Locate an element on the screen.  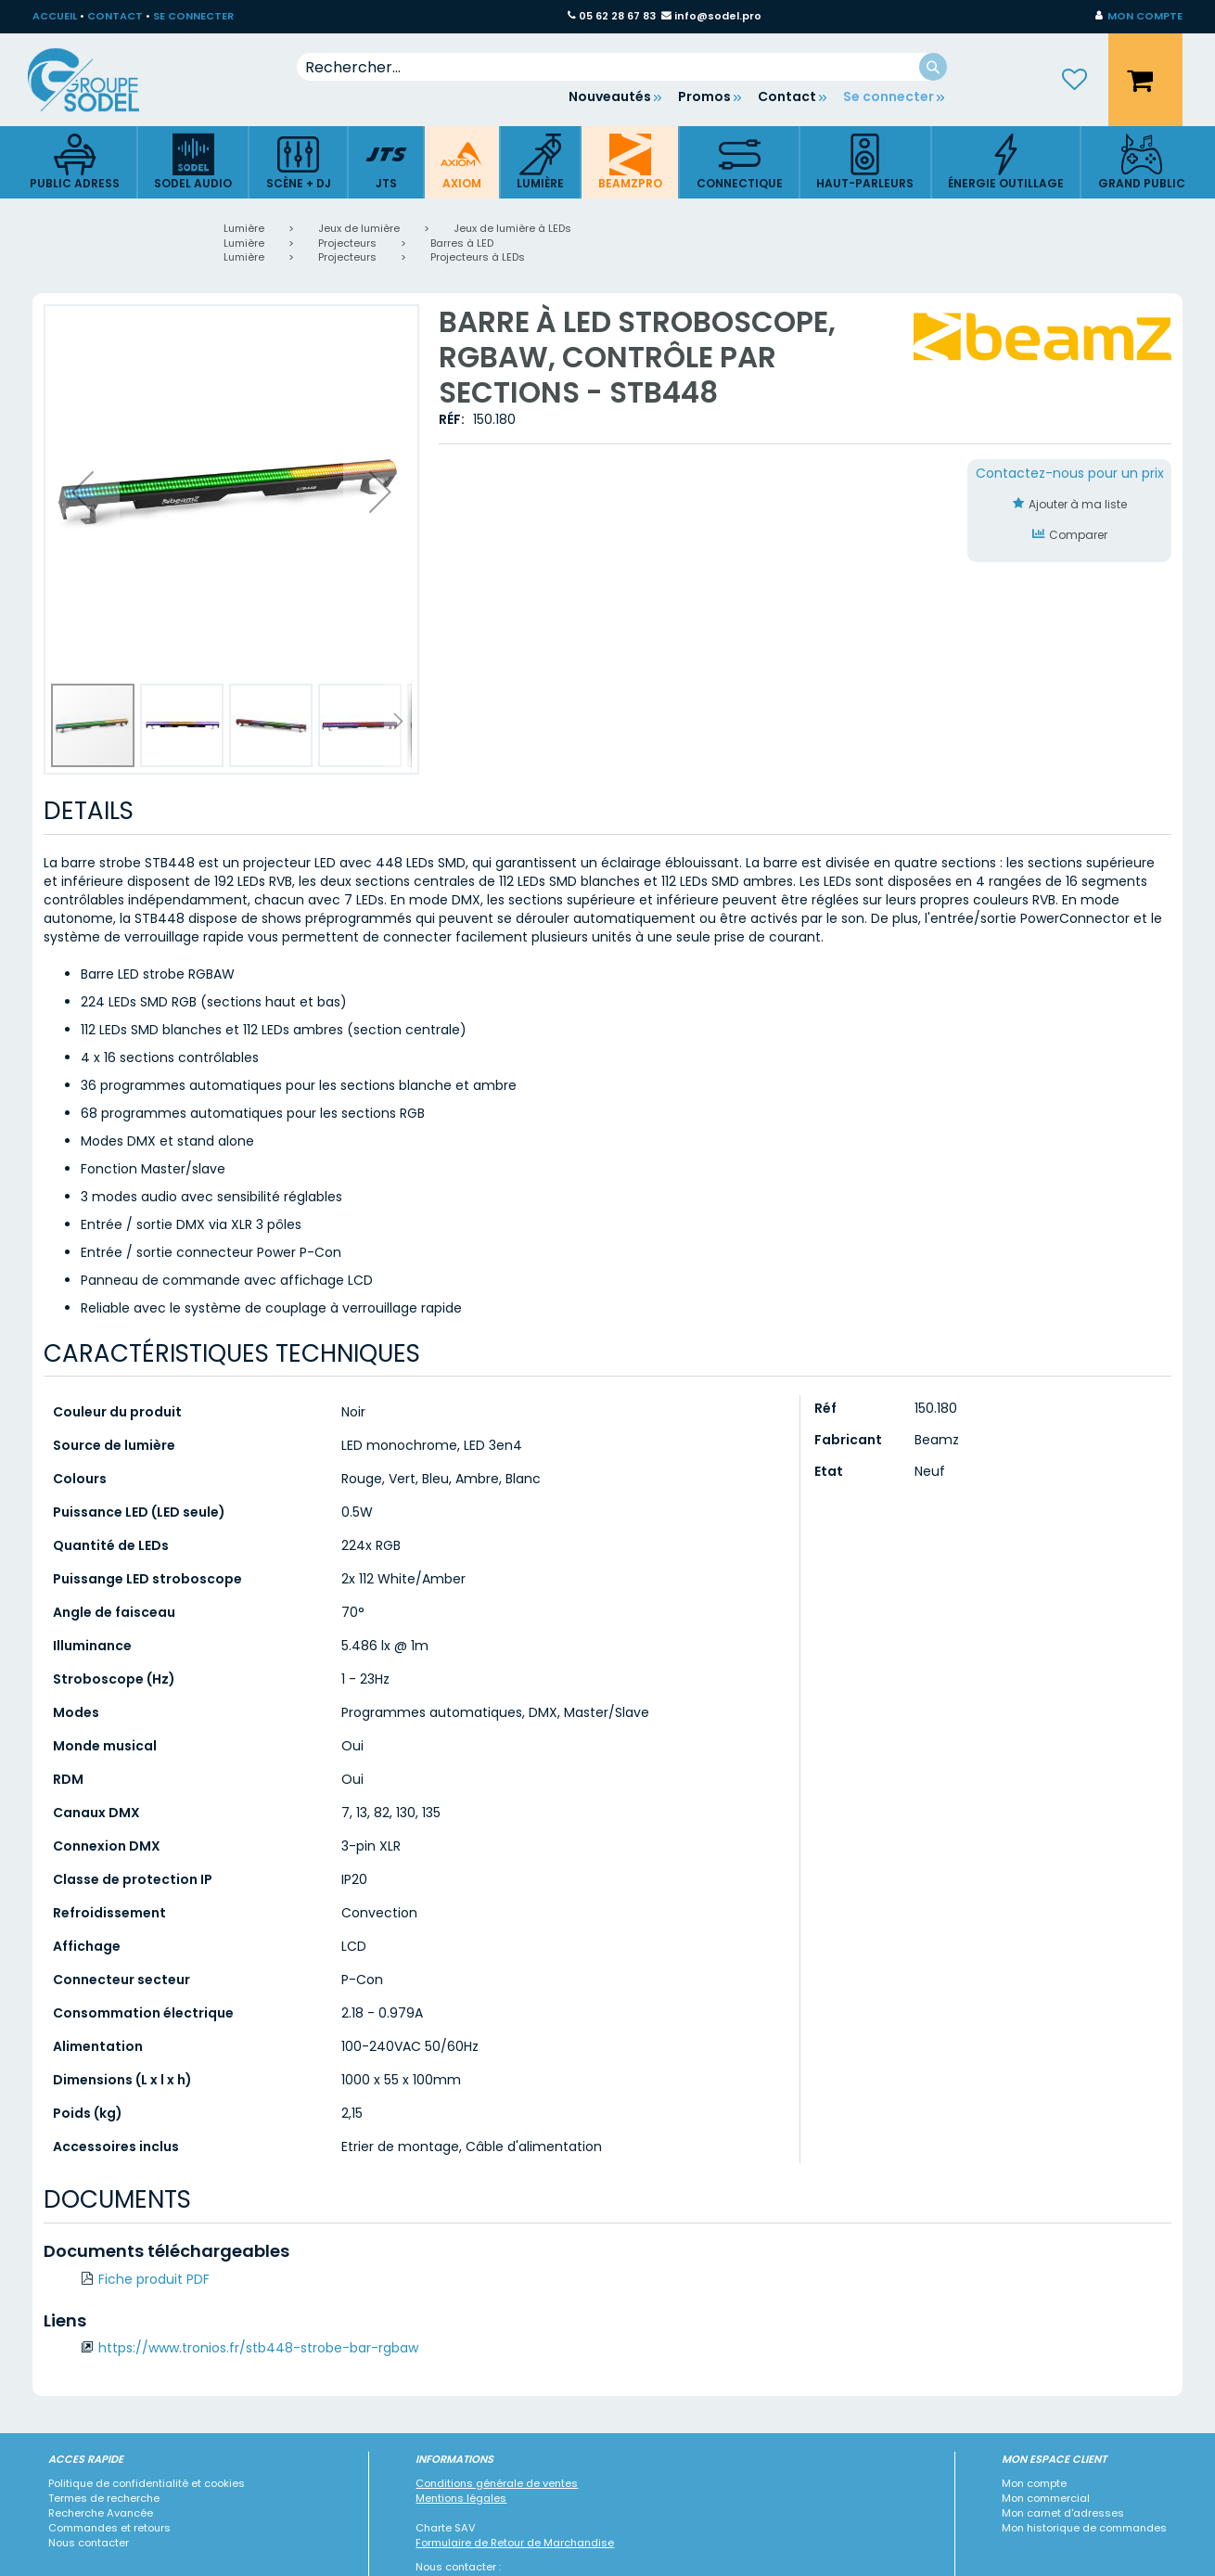
05 62 28 67 83 is located at coordinates (617, 15).